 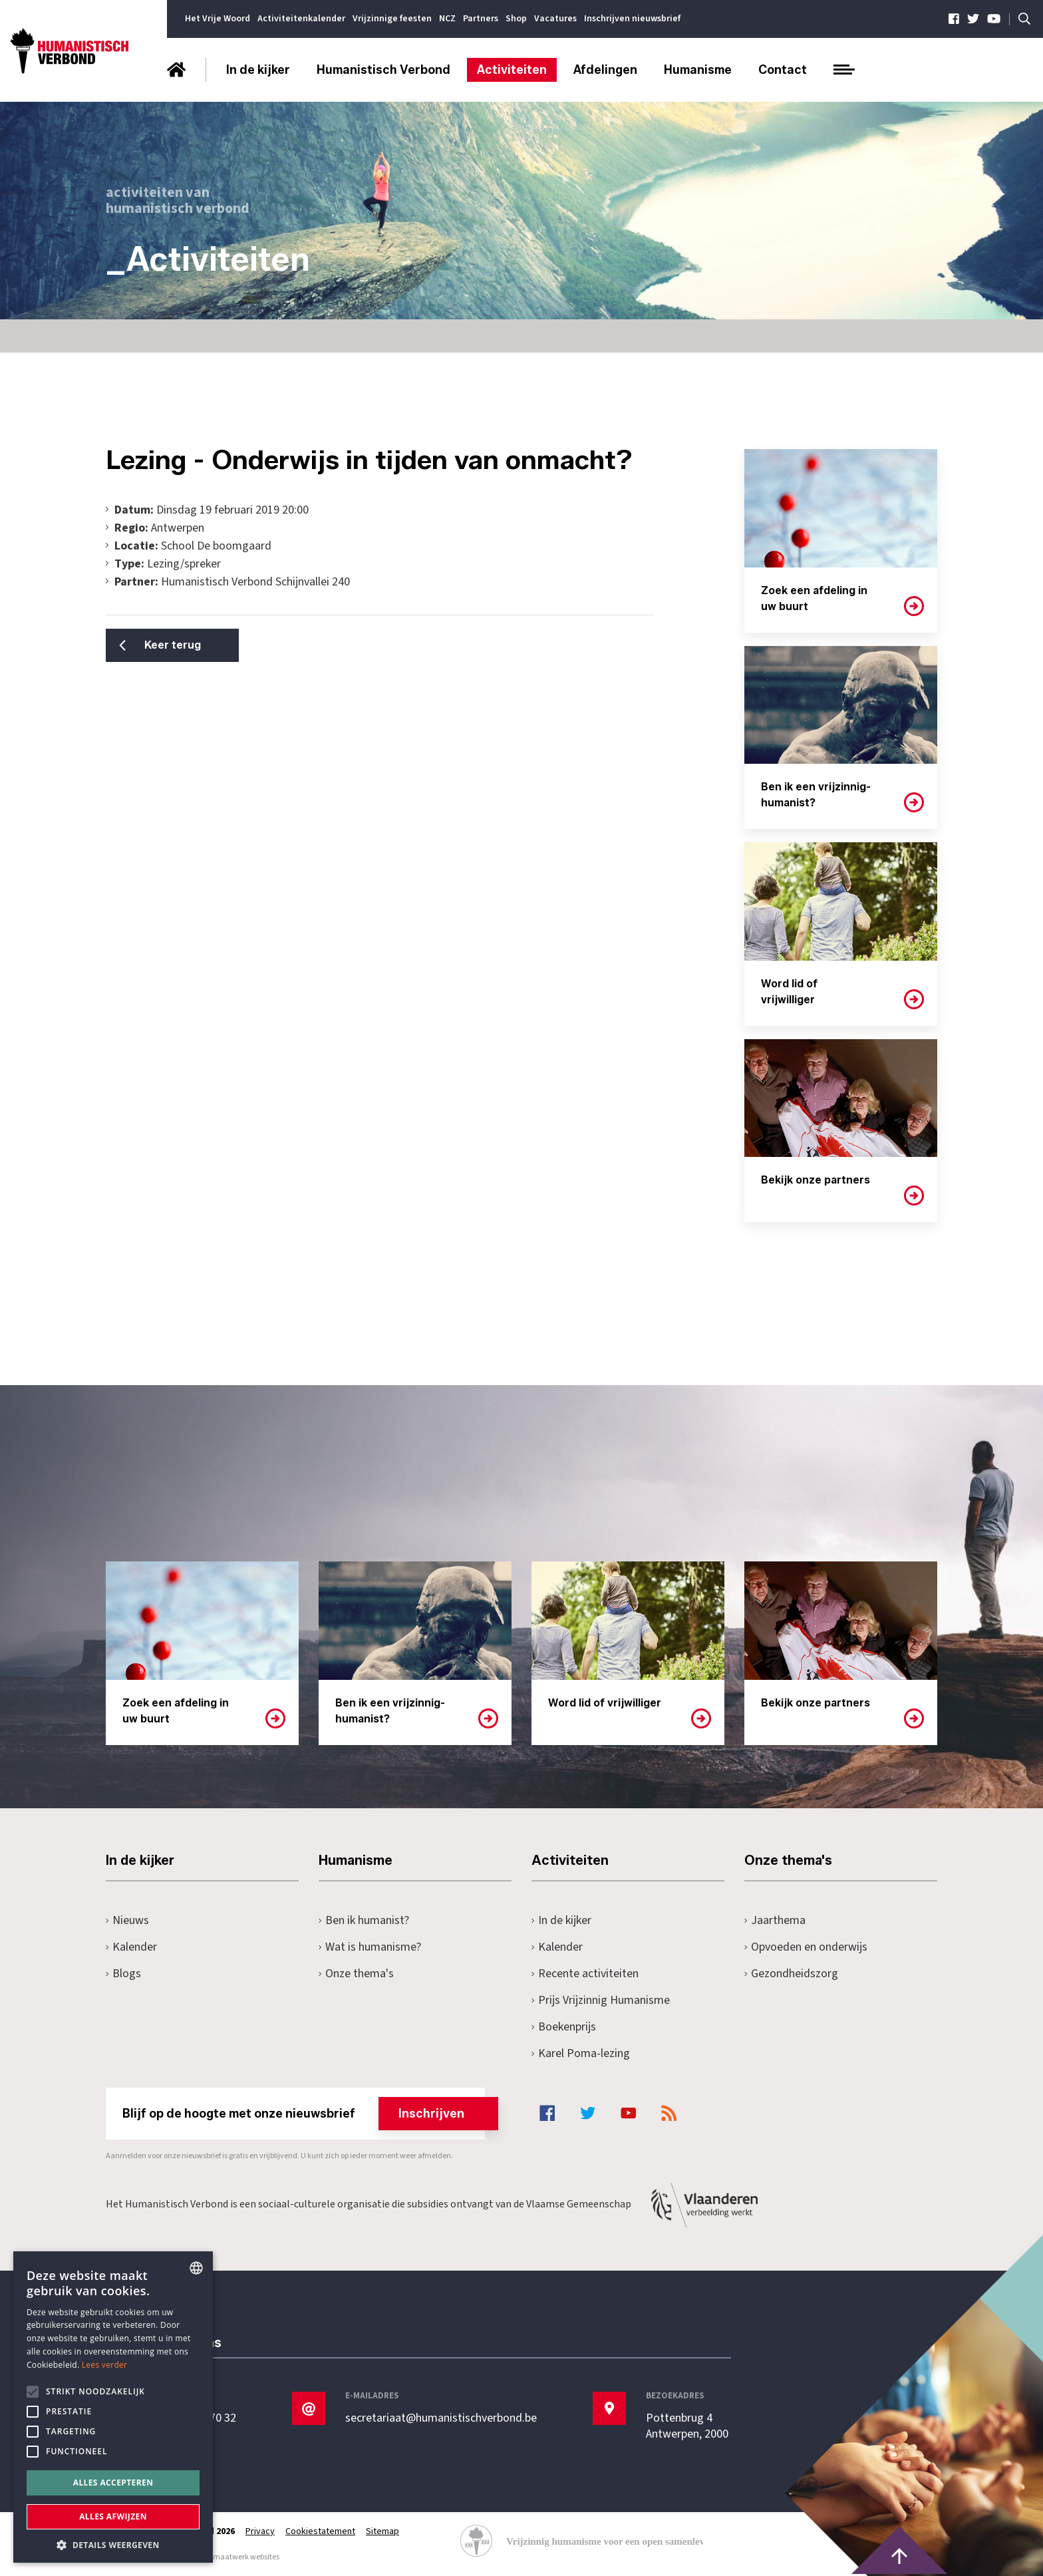 I want to click on Activiteitenkalender, so click(x=301, y=18).